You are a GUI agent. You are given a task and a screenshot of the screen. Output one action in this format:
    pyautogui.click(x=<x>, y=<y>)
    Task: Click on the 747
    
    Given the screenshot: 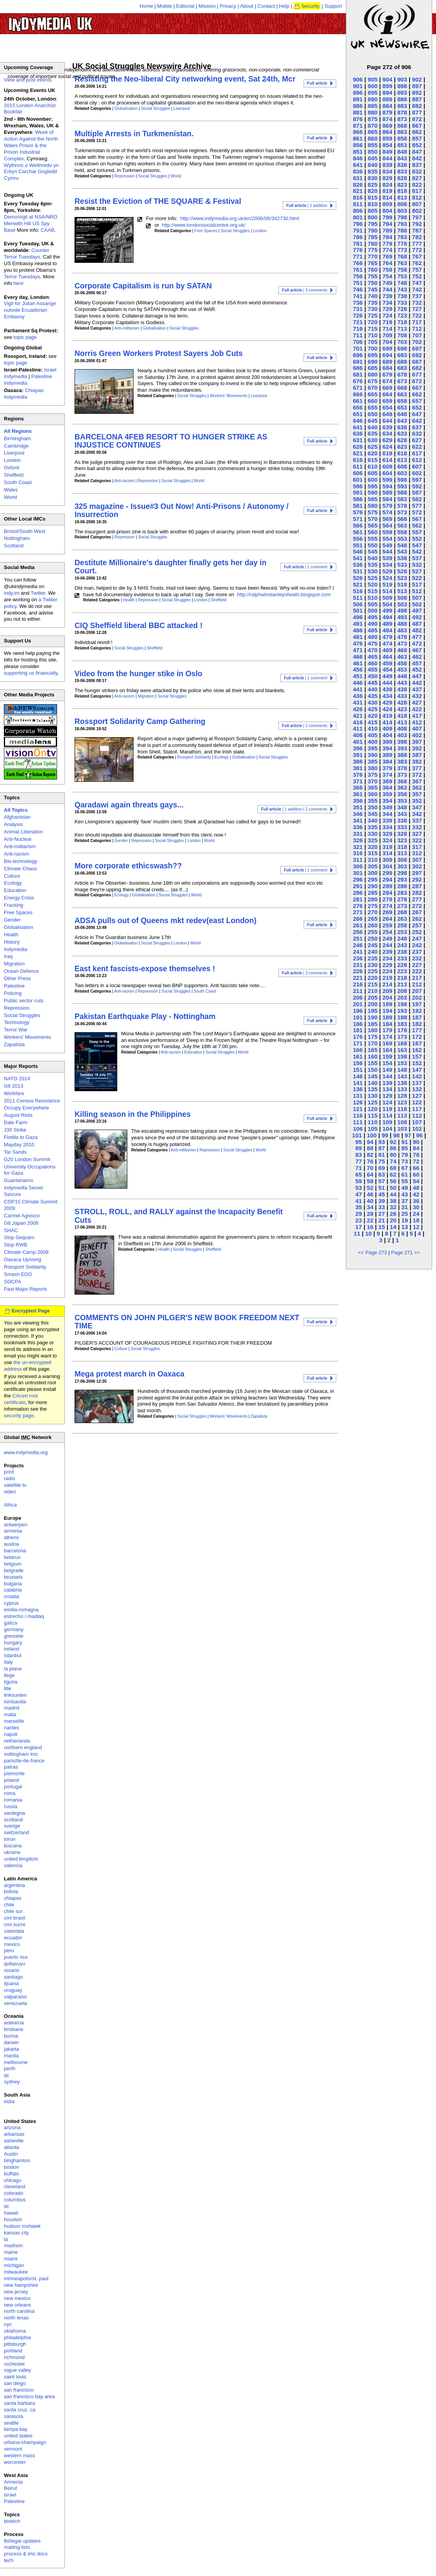 What is the action you would take?
    pyautogui.click(x=417, y=282)
    